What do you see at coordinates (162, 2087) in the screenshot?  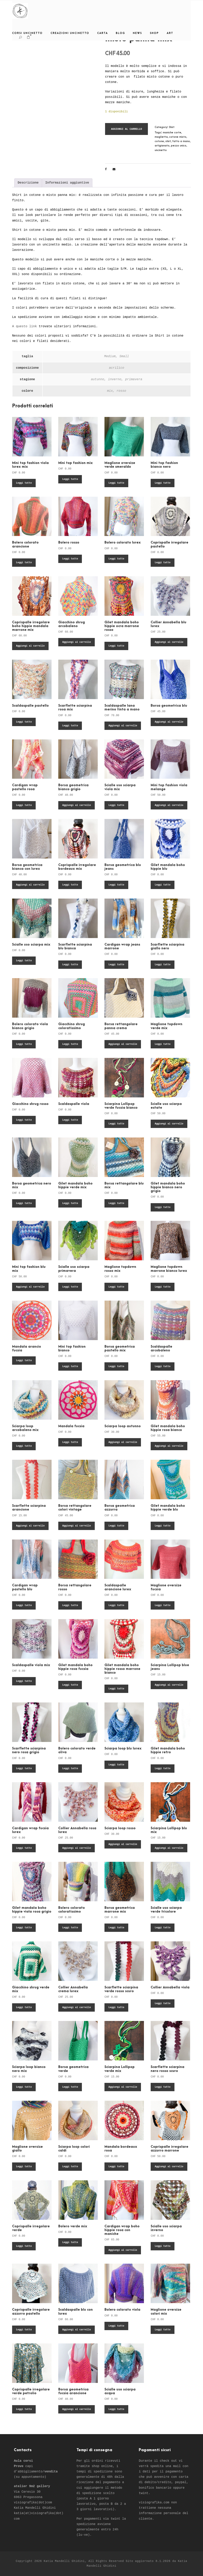 I see `Leggi tutto [Leggi di più su "Scarflette sciarpina nero rosso scuro"]` at bounding box center [162, 2087].